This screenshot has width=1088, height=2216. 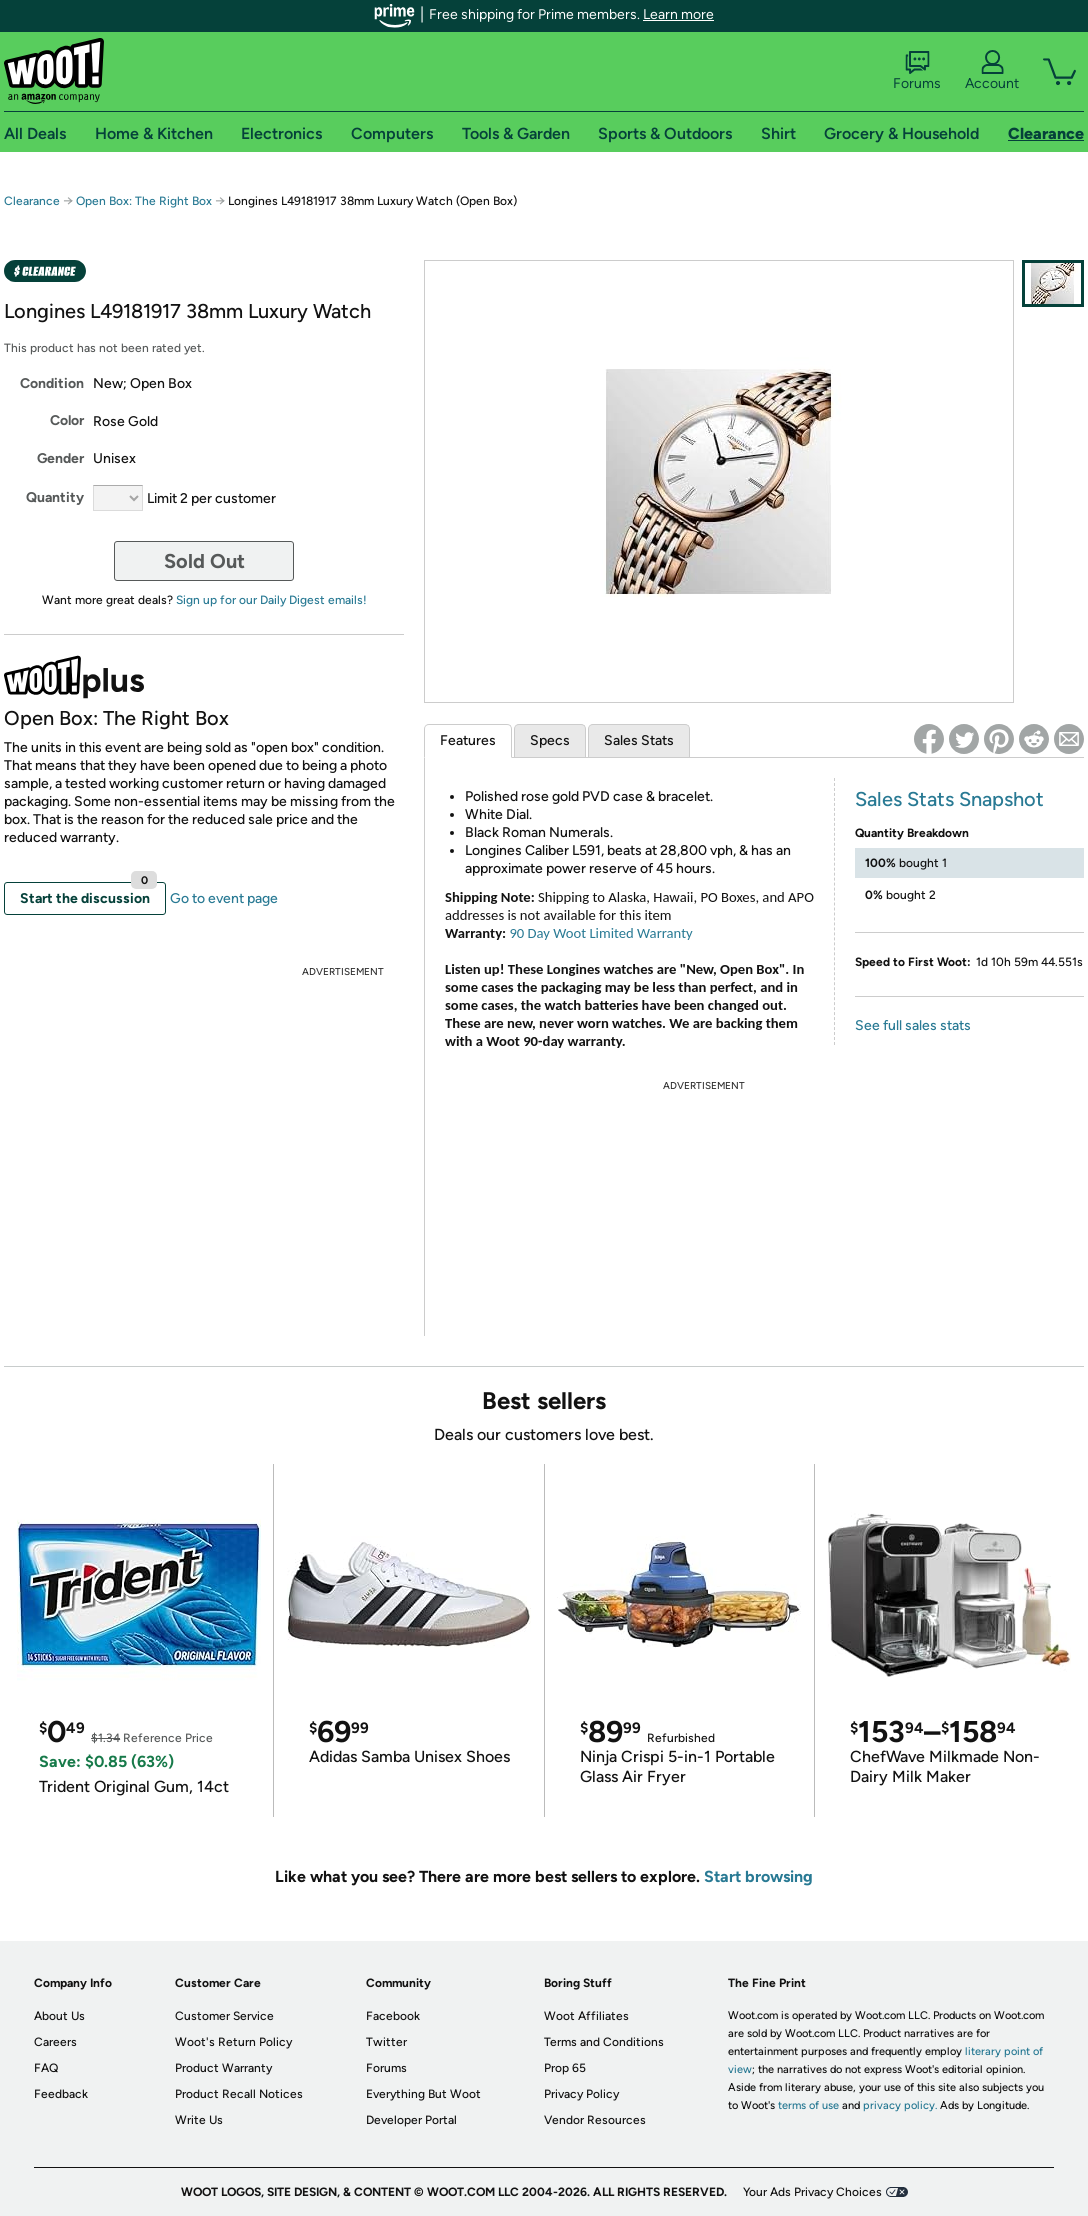 I want to click on terms of use, so click(x=808, y=2105).